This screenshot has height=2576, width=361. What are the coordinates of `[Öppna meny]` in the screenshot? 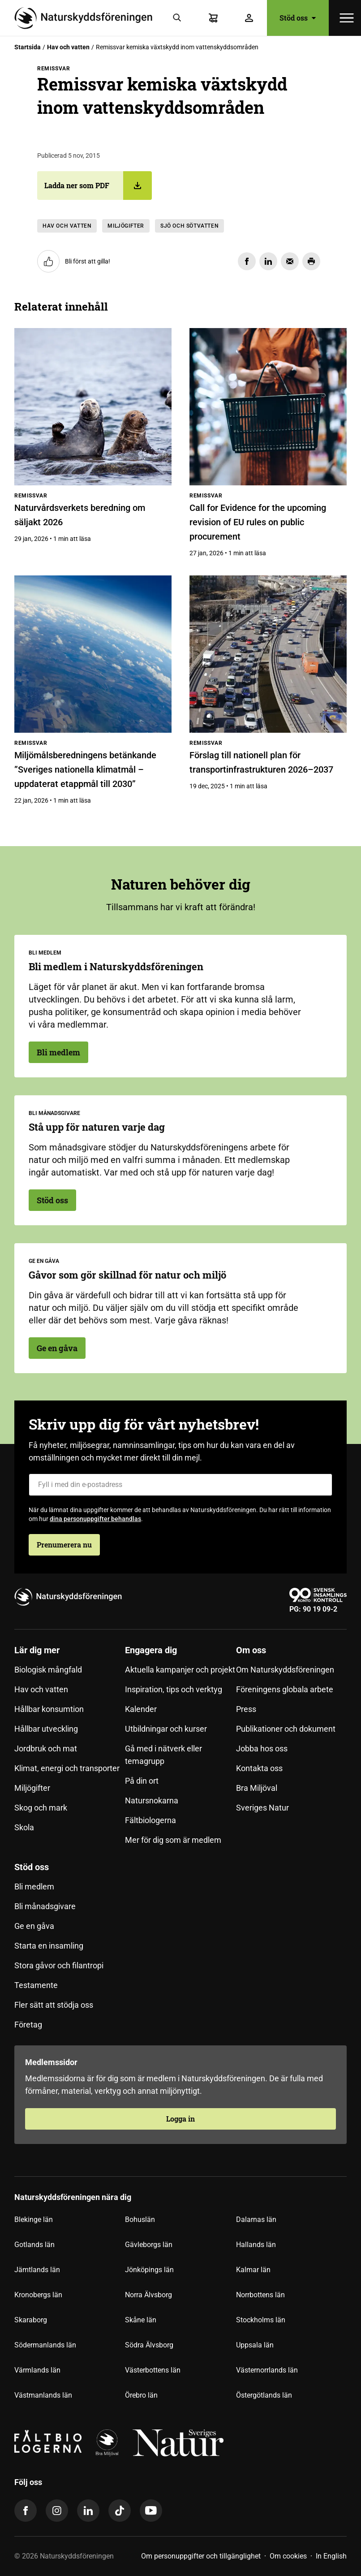 It's located at (346, 18).